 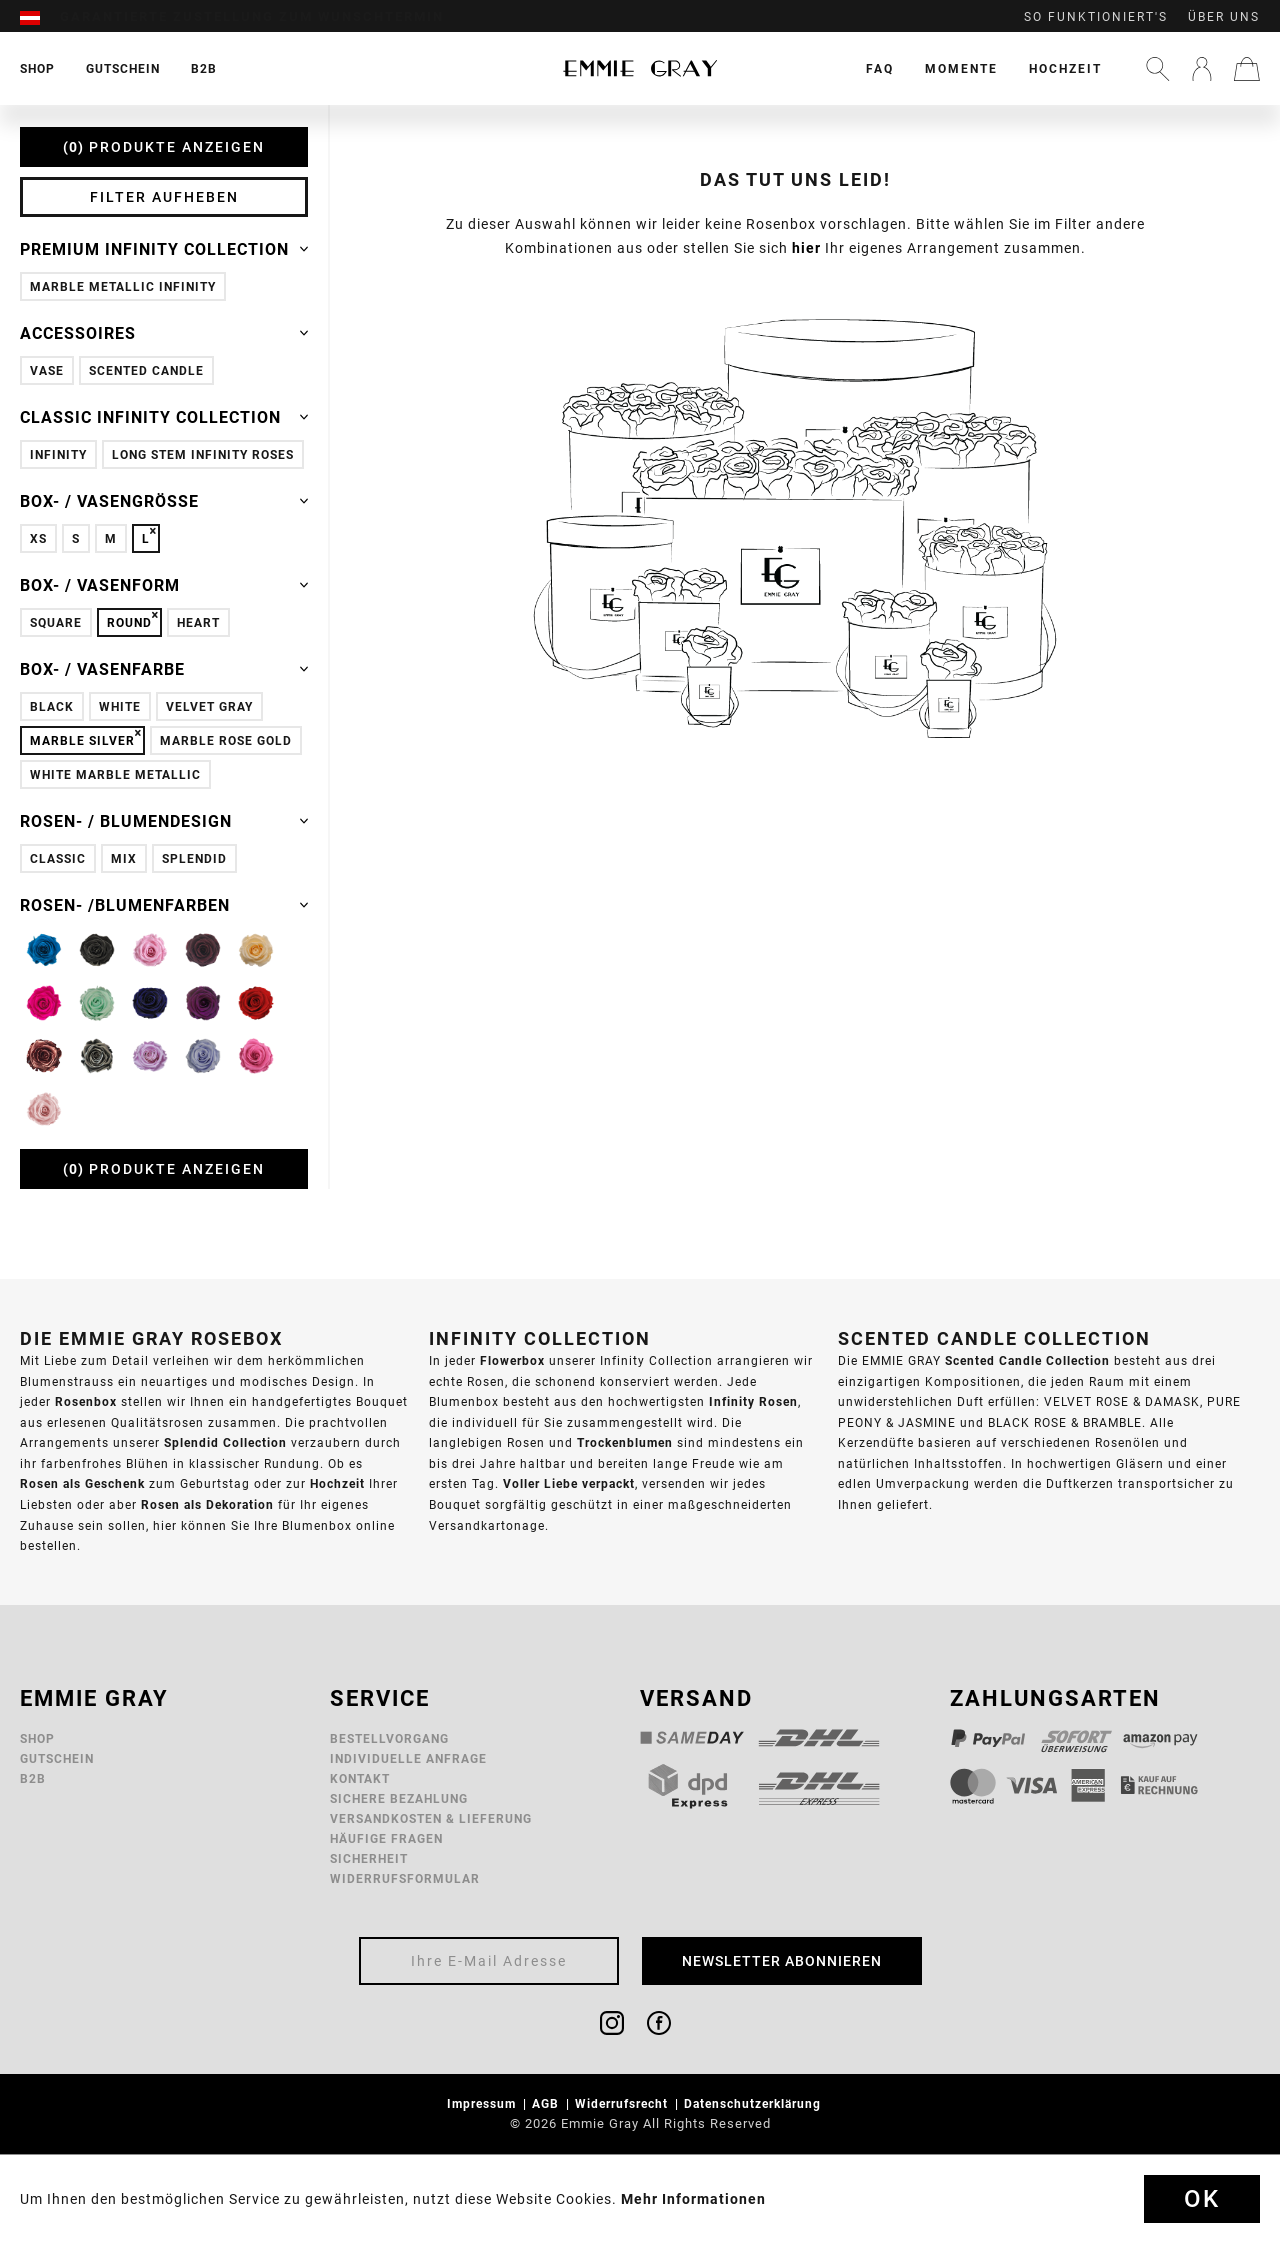 What do you see at coordinates (209, 706) in the screenshot?
I see `Velvet Gray` at bounding box center [209, 706].